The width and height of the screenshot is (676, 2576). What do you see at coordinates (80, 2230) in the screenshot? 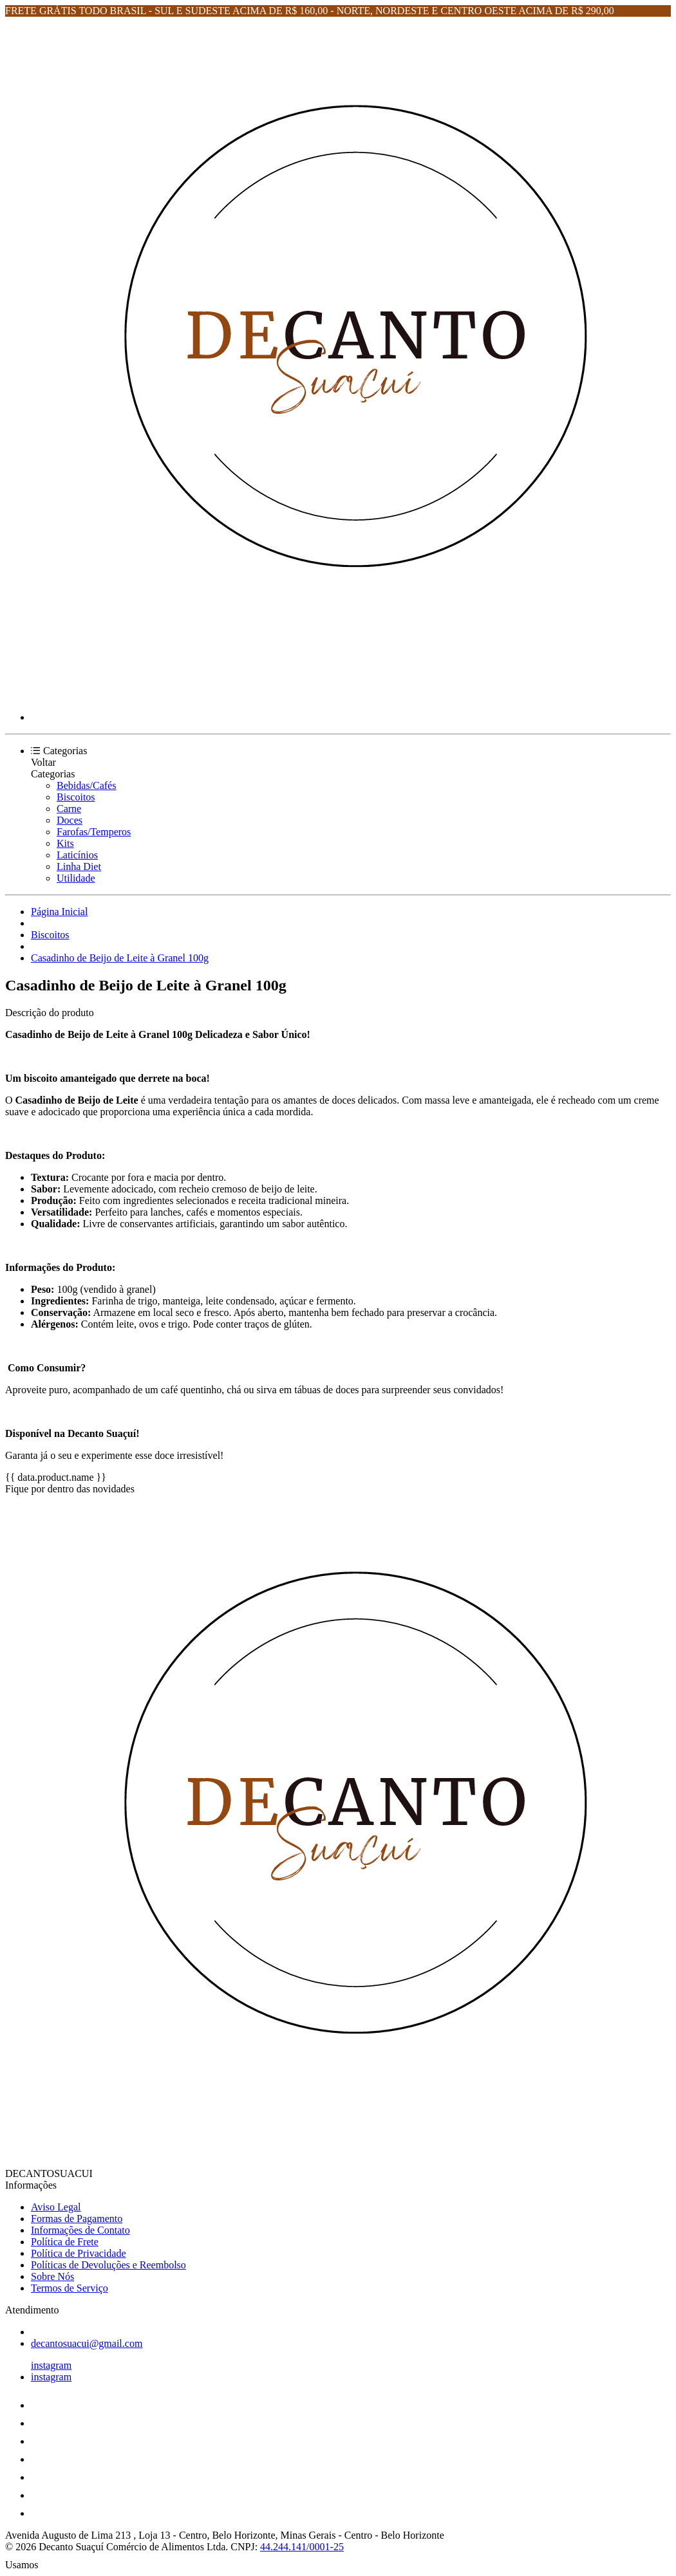
I see `Informações de Contato` at bounding box center [80, 2230].